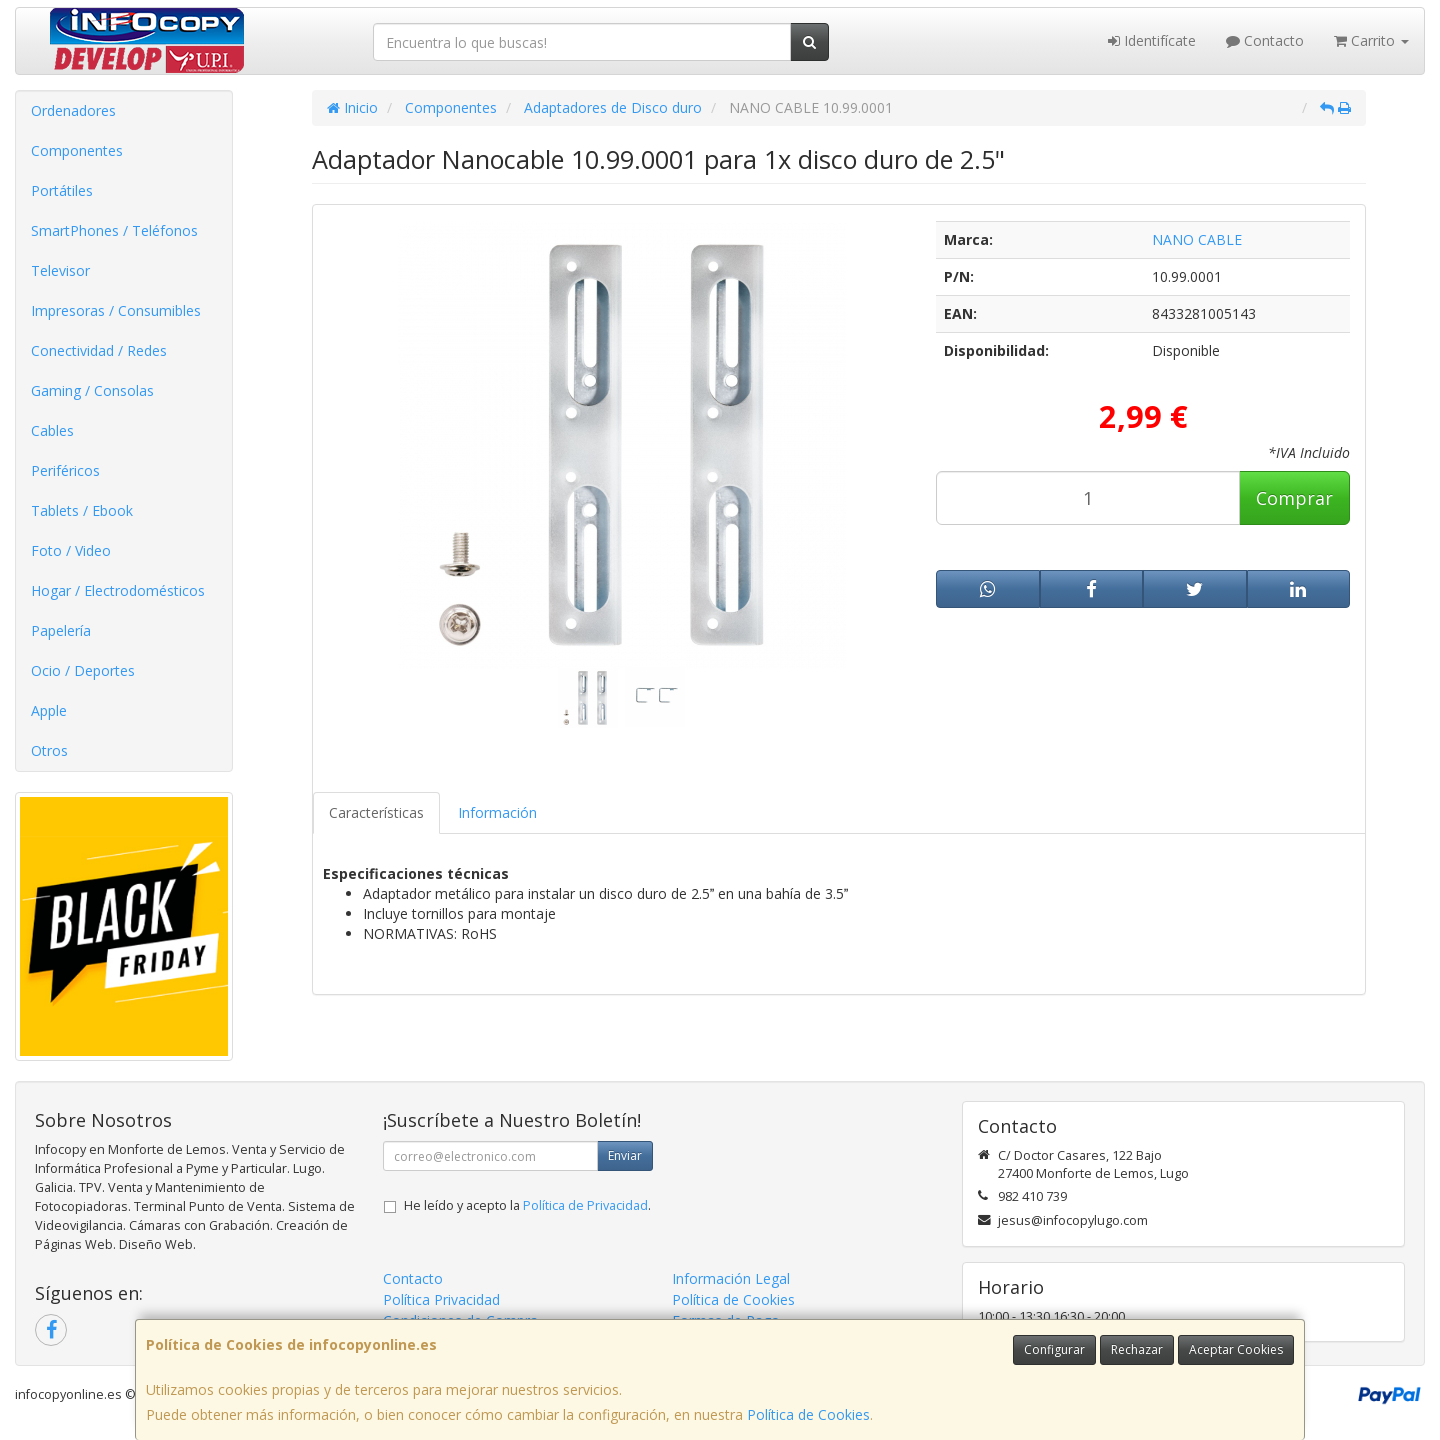  Describe the element at coordinates (1294, 498) in the screenshot. I see `Comprar` at that location.